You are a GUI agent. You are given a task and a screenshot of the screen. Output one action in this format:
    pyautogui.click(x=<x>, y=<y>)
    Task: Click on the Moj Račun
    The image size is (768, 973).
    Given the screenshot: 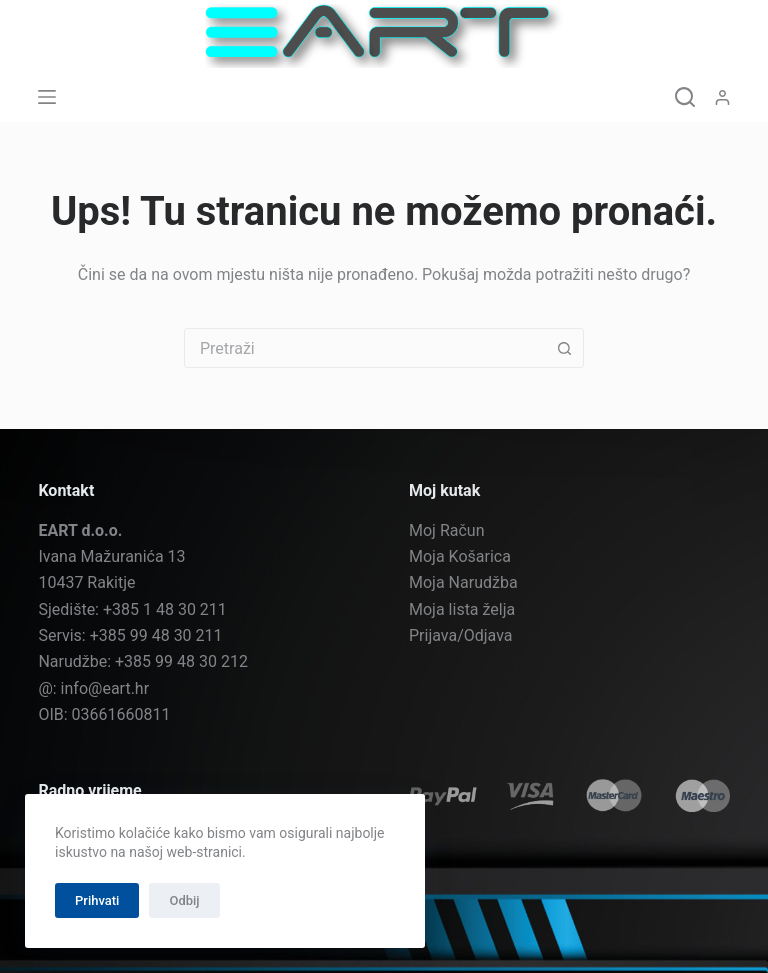 What is the action you would take?
    pyautogui.click(x=446, y=530)
    